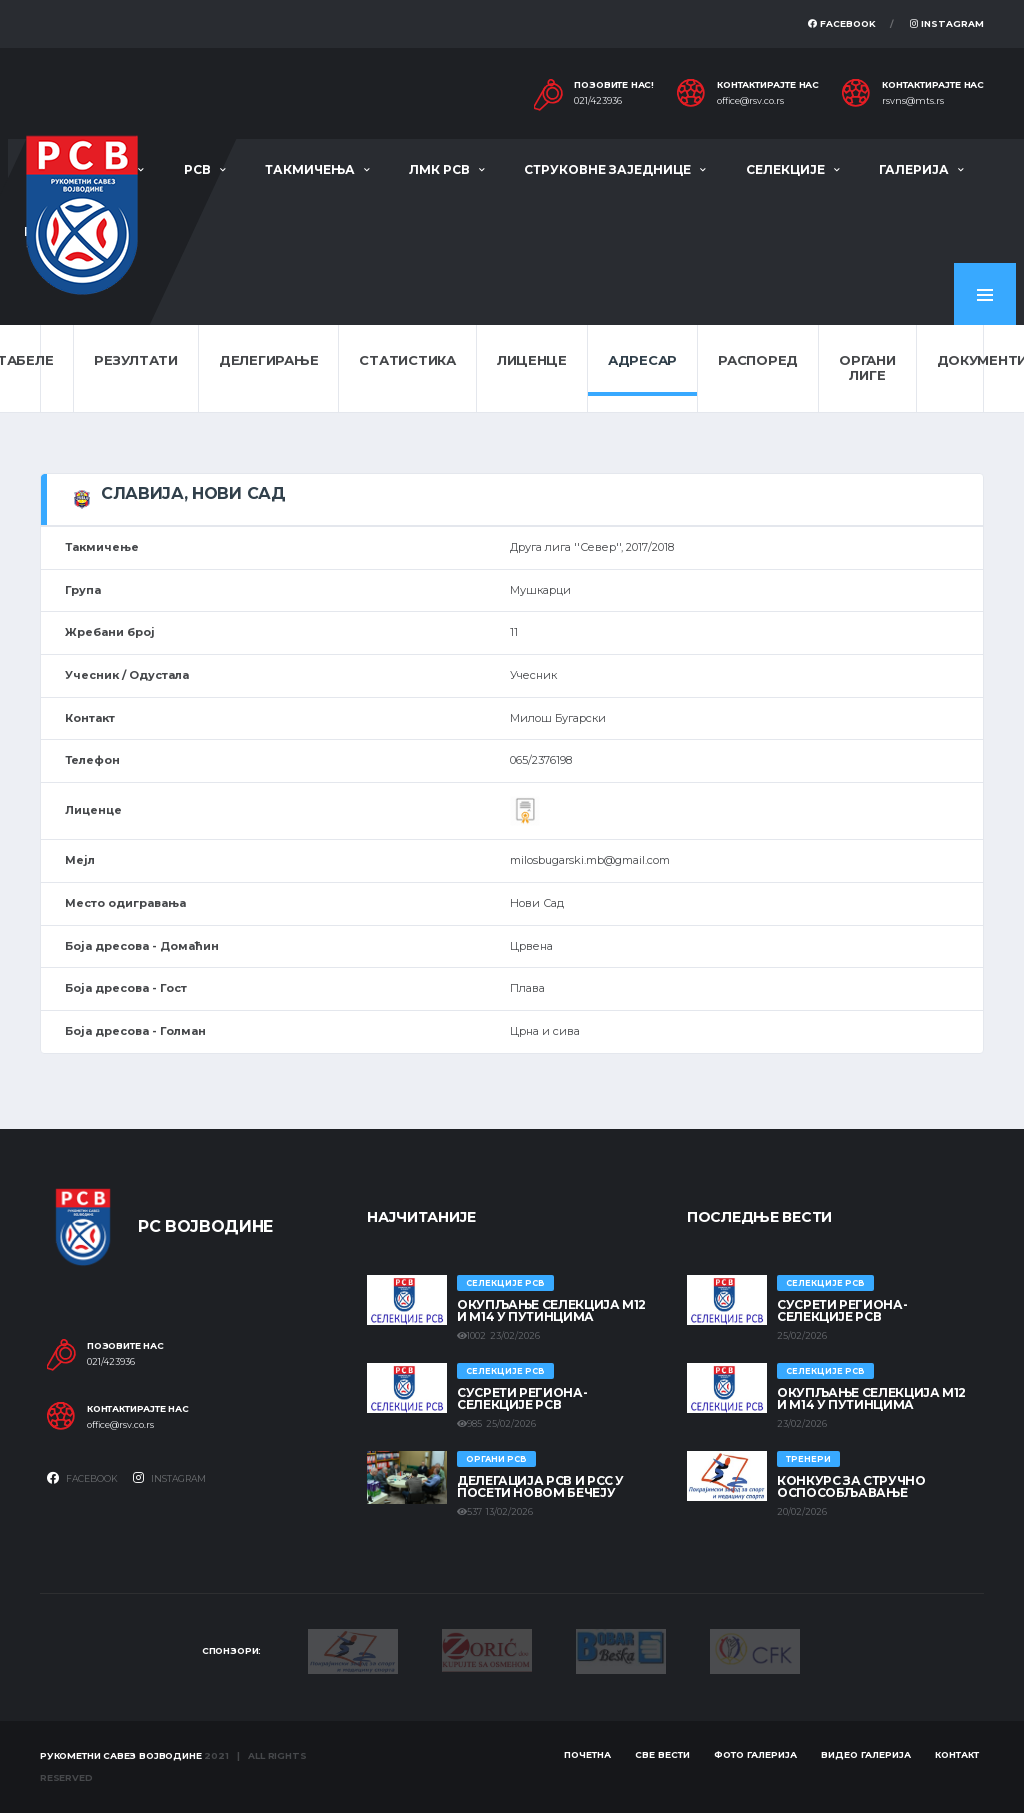 The height and width of the screenshot is (1813, 1024). Describe the element at coordinates (957, 1754) in the screenshot. I see `Контакт` at that location.